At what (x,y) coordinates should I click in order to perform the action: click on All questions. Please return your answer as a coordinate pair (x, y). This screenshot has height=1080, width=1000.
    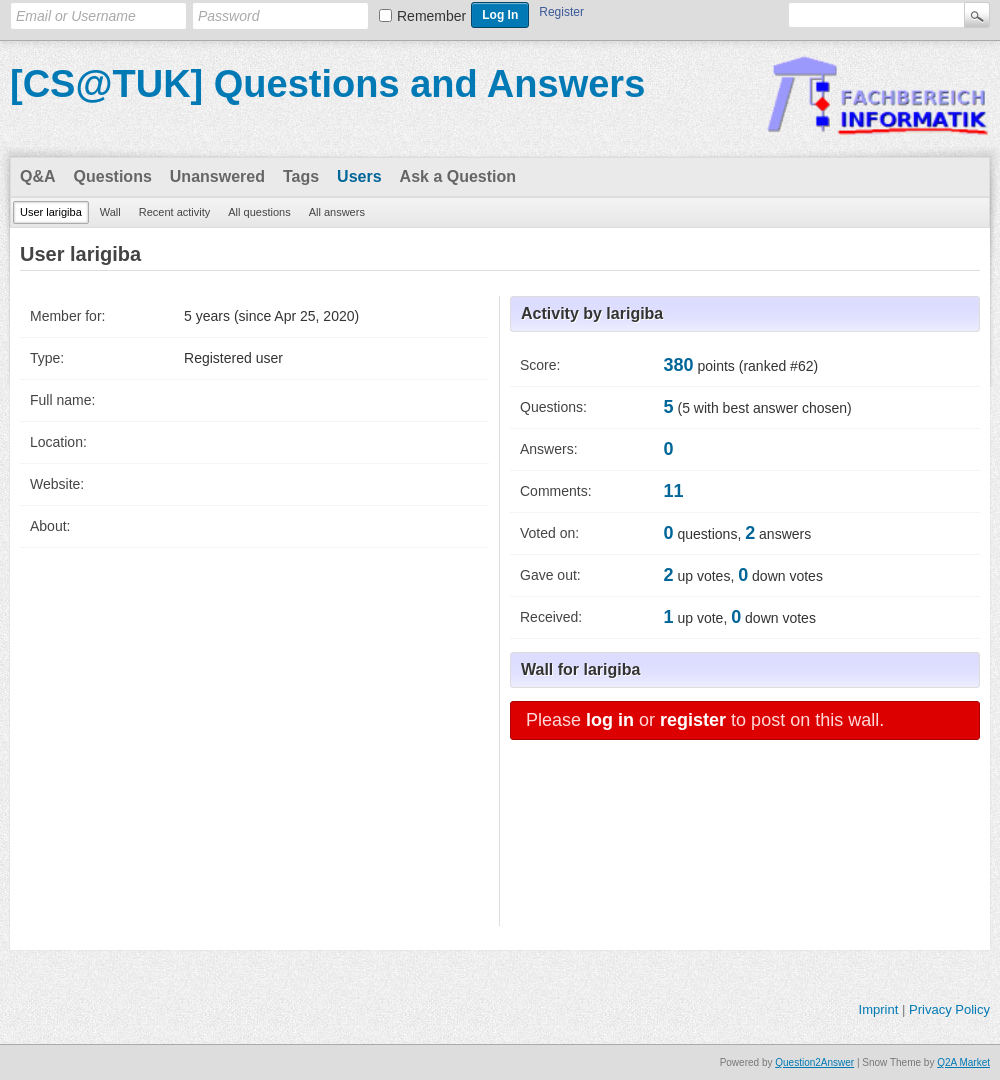
    Looking at the image, I should click on (259, 212).